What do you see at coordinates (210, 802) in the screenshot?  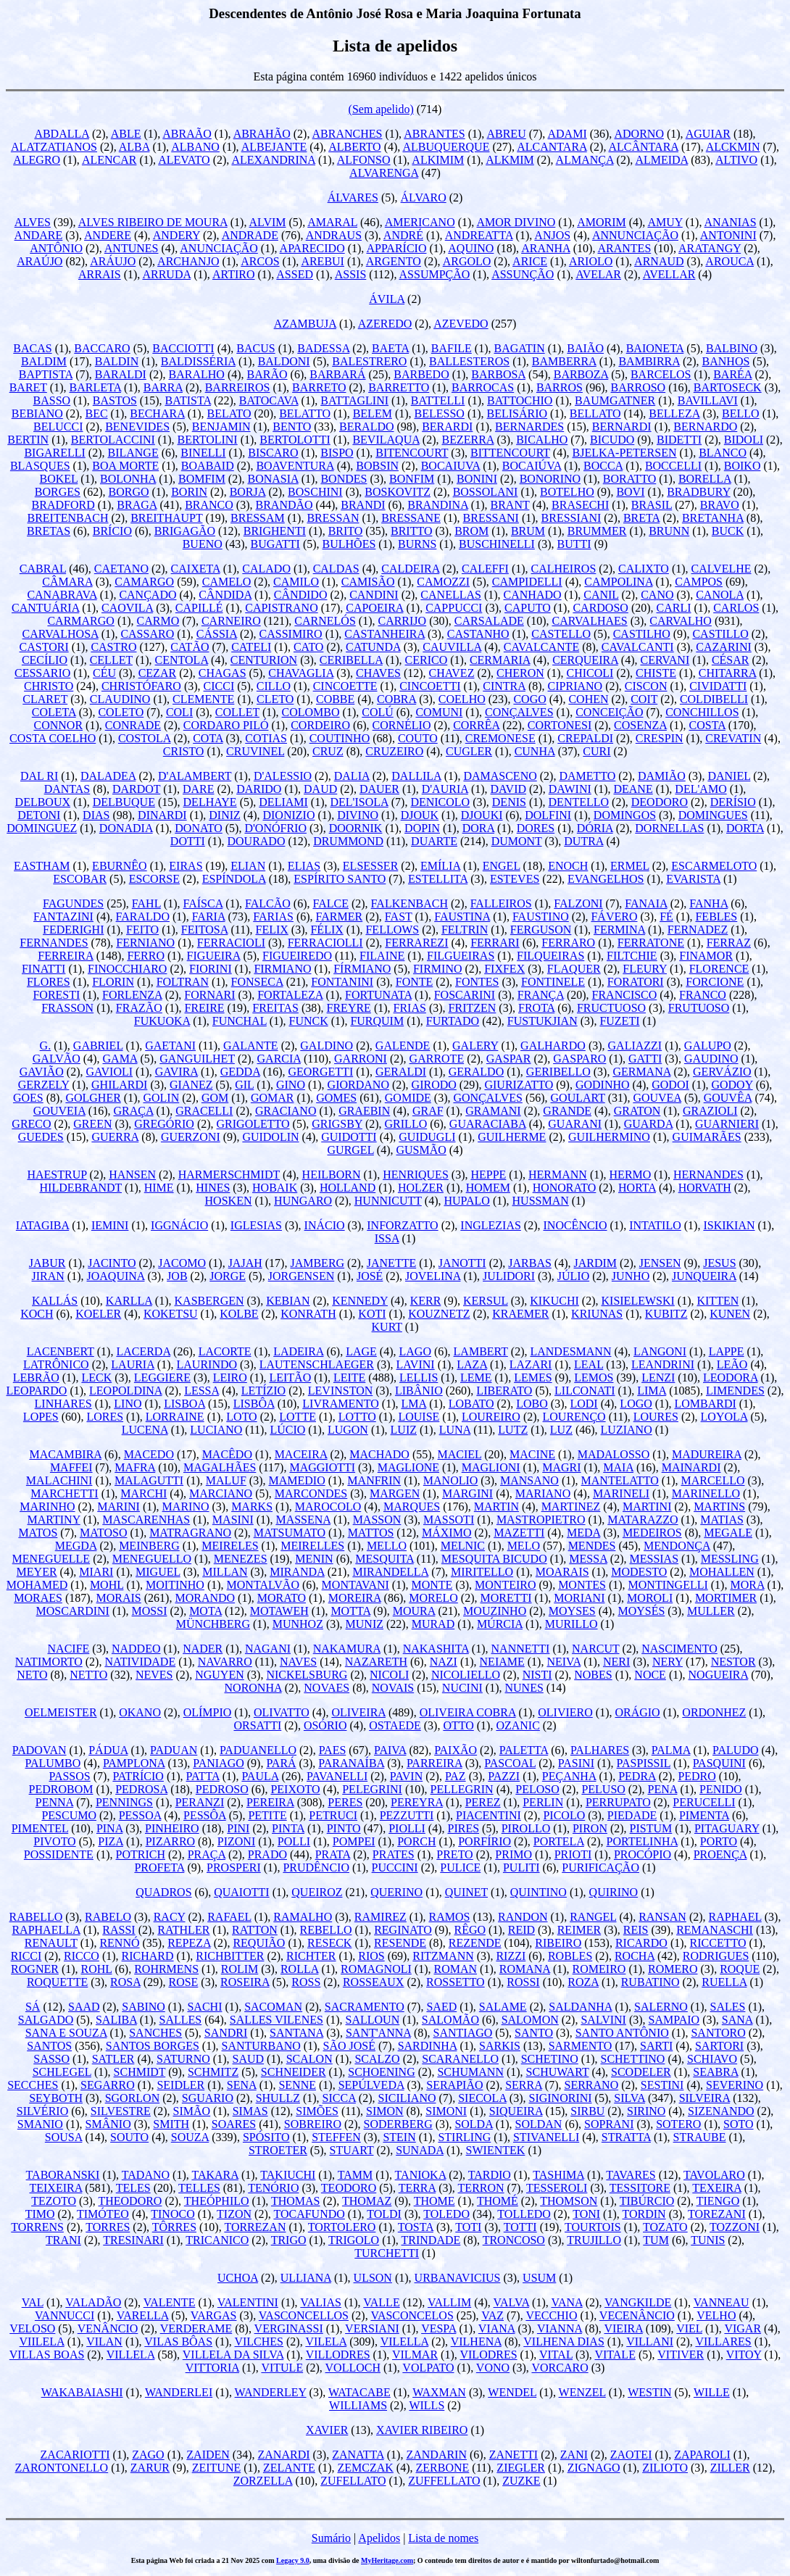 I see `DELHAYE` at bounding box center [210, 802].